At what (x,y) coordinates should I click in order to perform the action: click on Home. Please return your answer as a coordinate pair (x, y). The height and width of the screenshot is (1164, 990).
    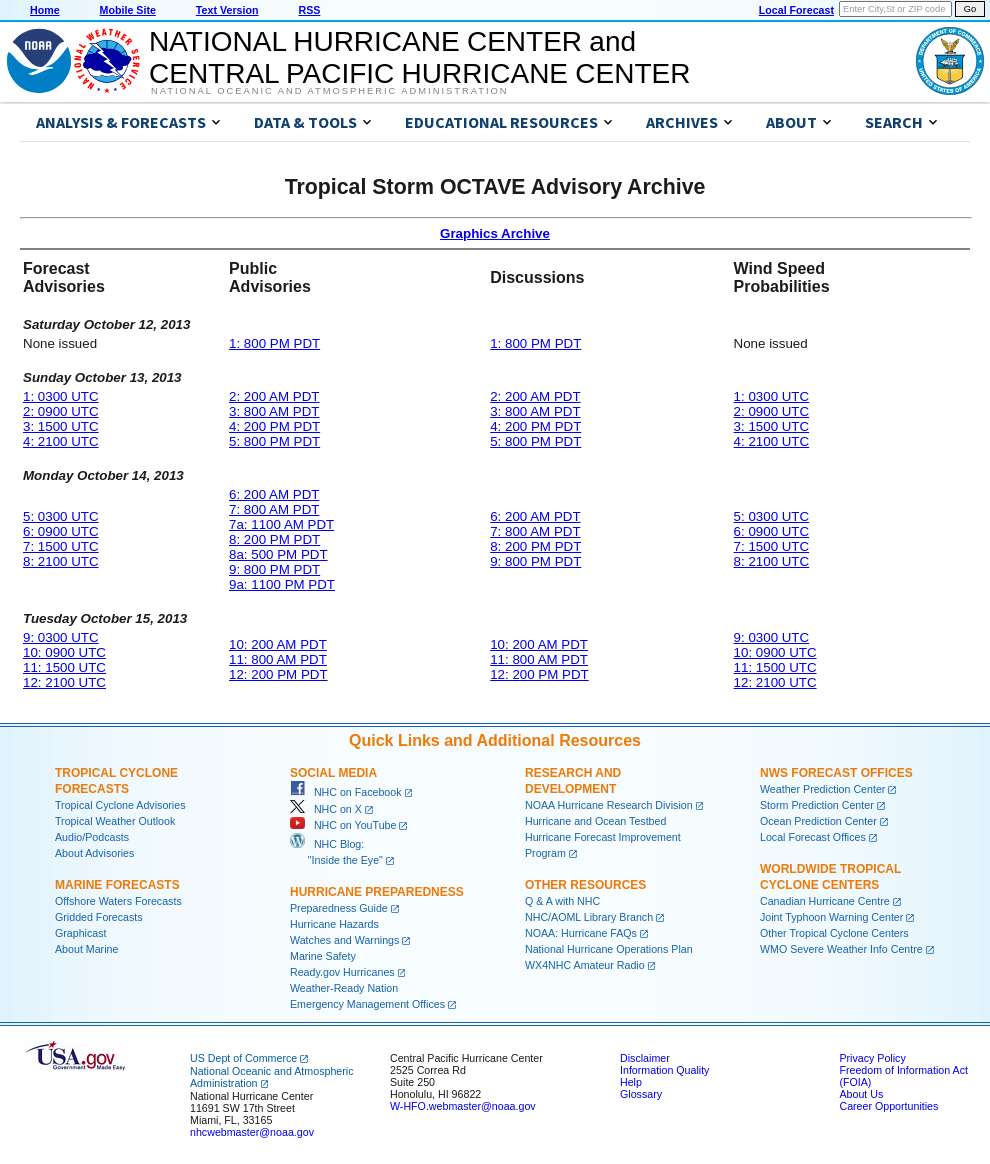
    Looking at the image, I should click on (45, 10).